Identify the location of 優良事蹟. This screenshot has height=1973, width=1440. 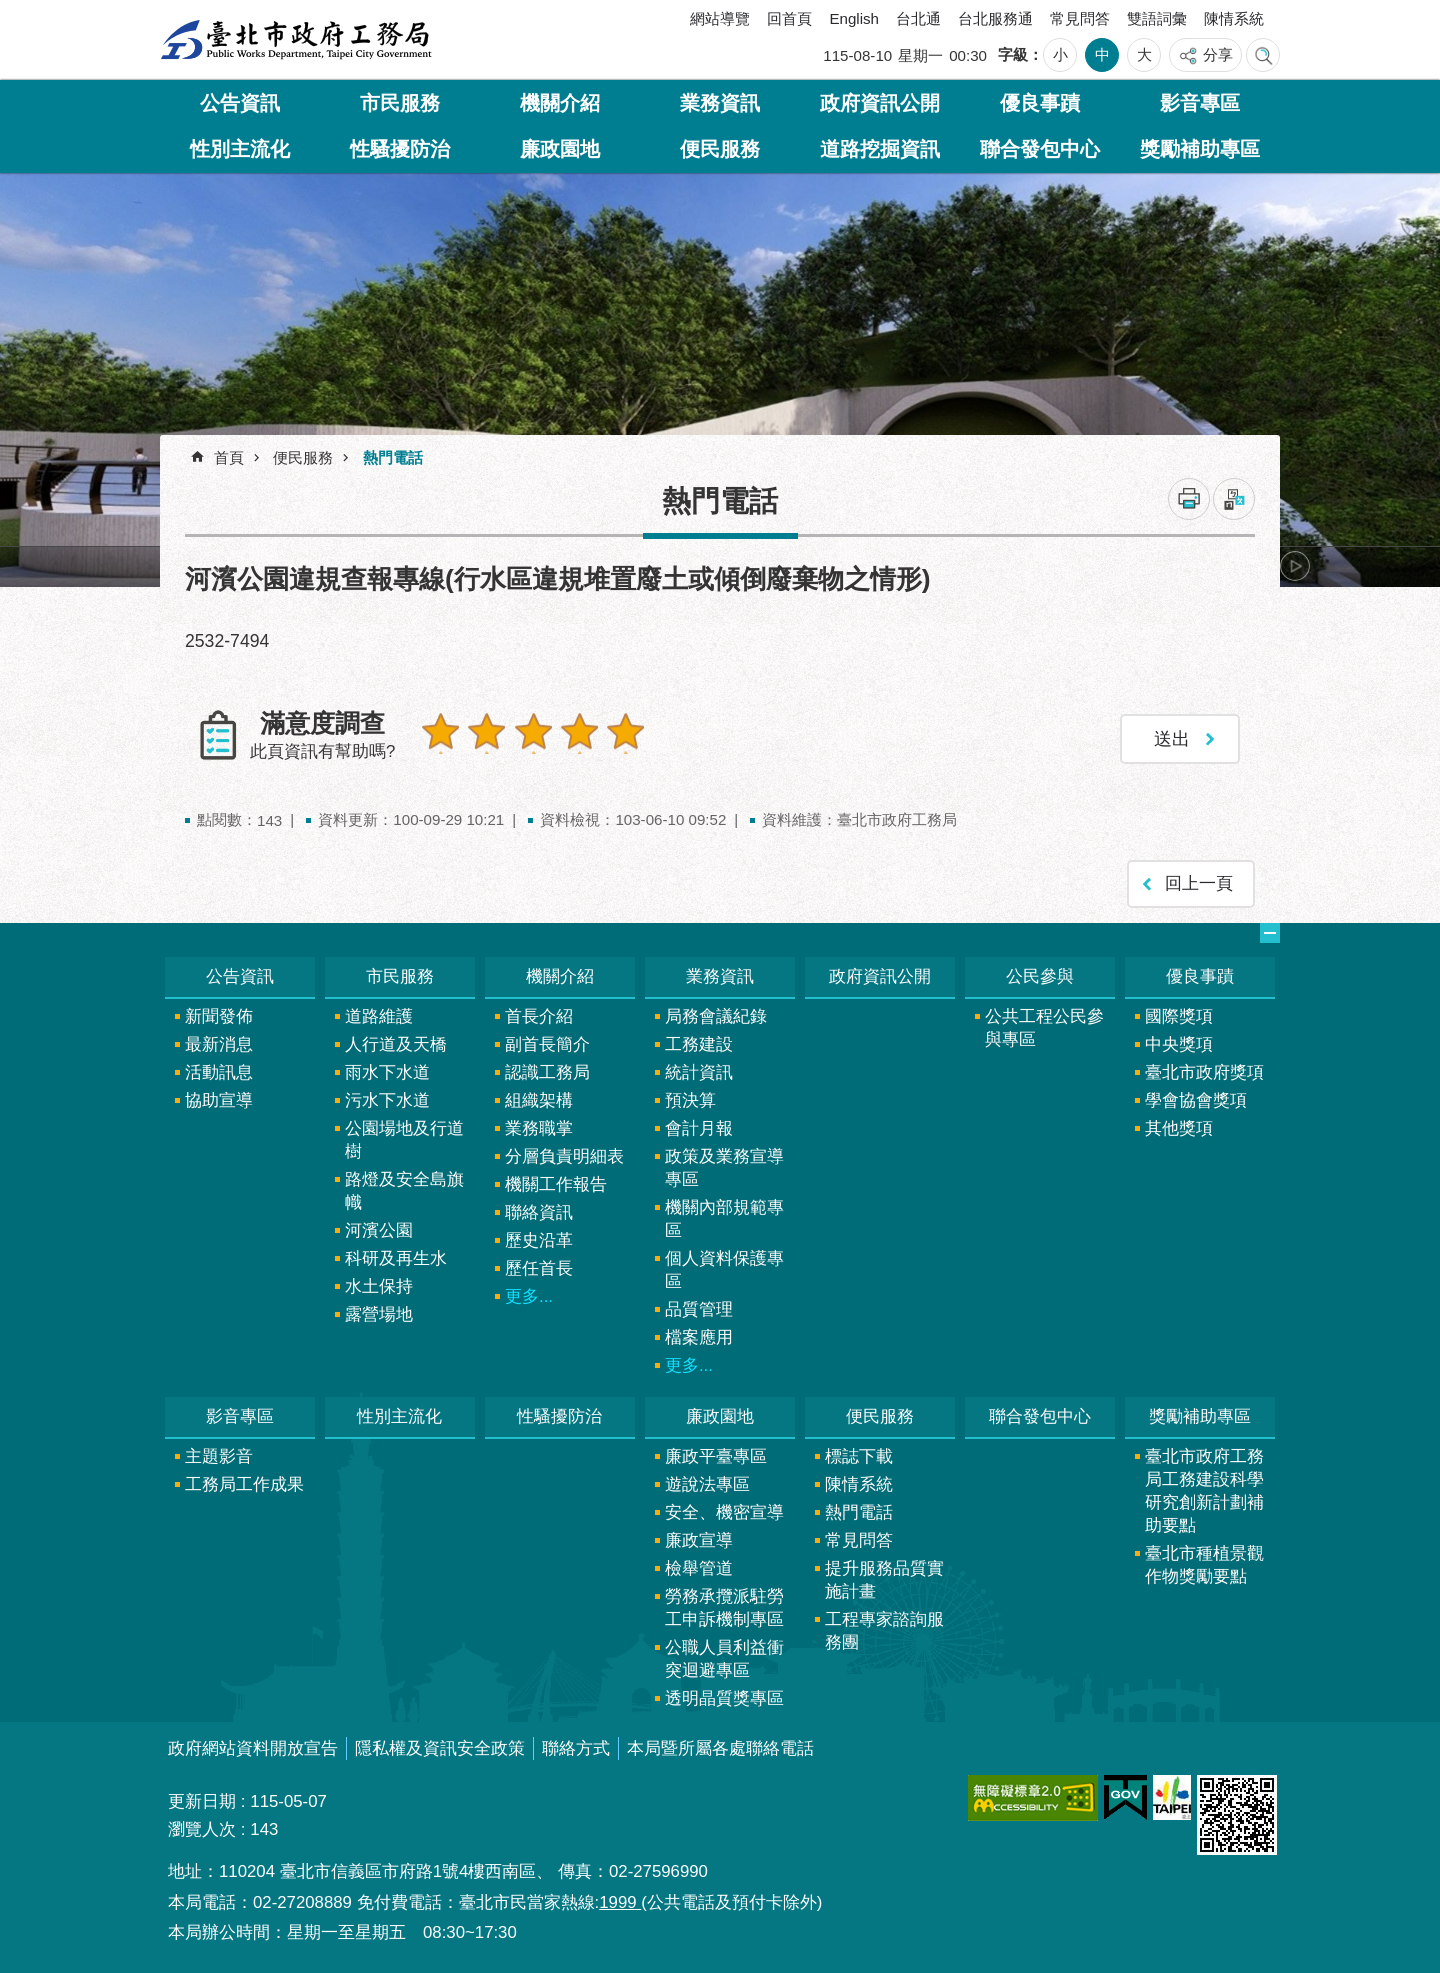
(1040, 103).